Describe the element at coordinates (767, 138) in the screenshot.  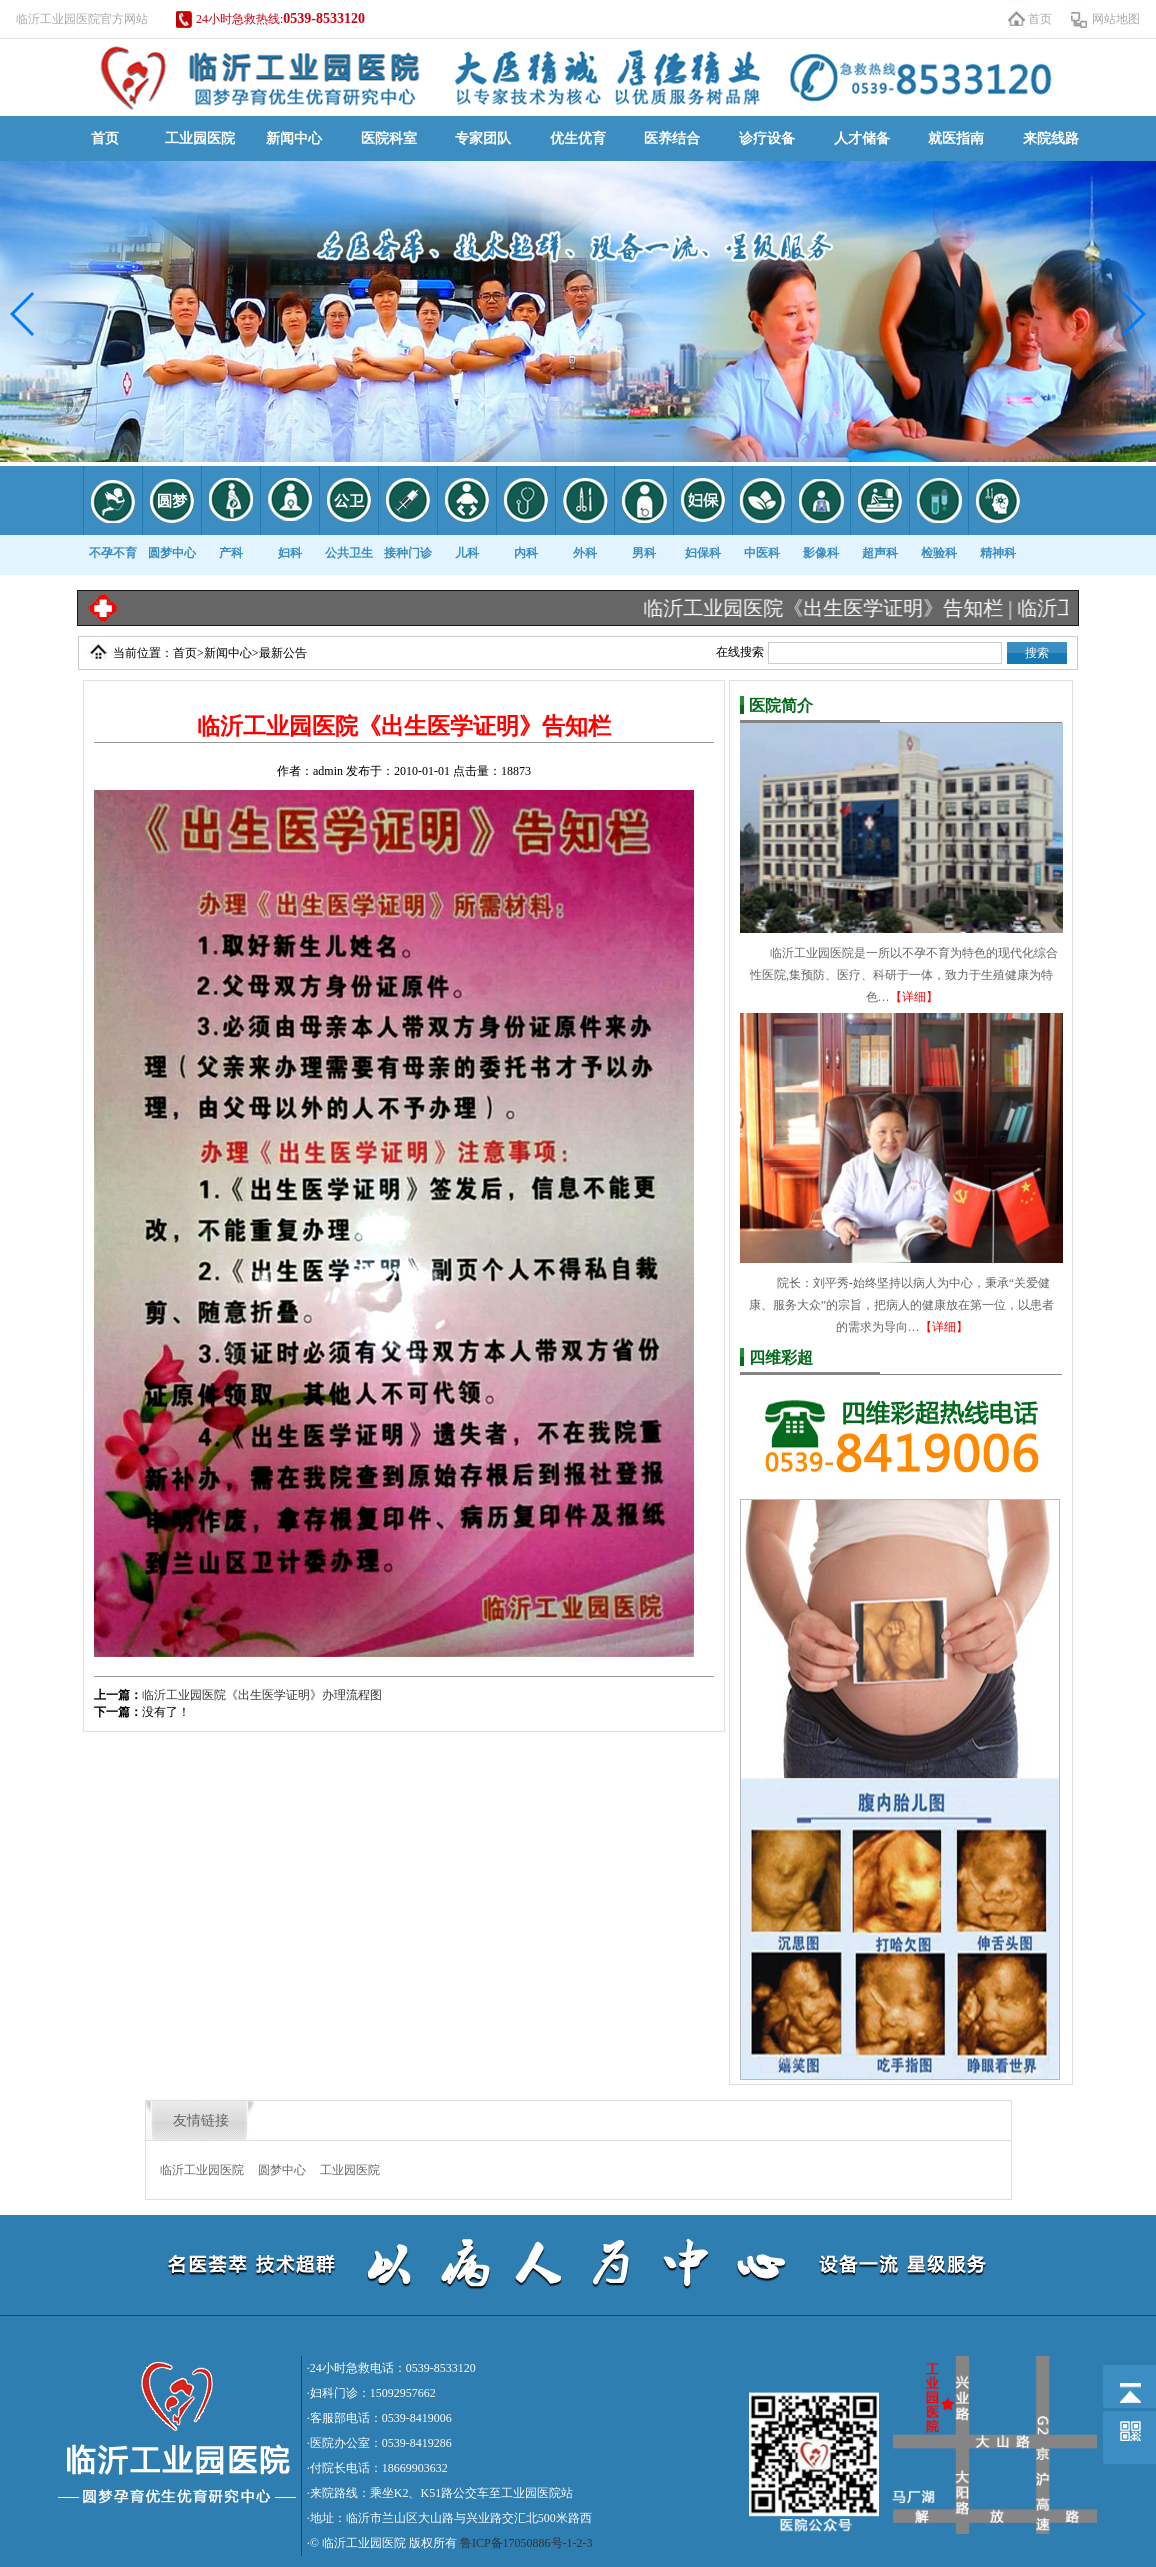
I see `诊疗设备` at that location.